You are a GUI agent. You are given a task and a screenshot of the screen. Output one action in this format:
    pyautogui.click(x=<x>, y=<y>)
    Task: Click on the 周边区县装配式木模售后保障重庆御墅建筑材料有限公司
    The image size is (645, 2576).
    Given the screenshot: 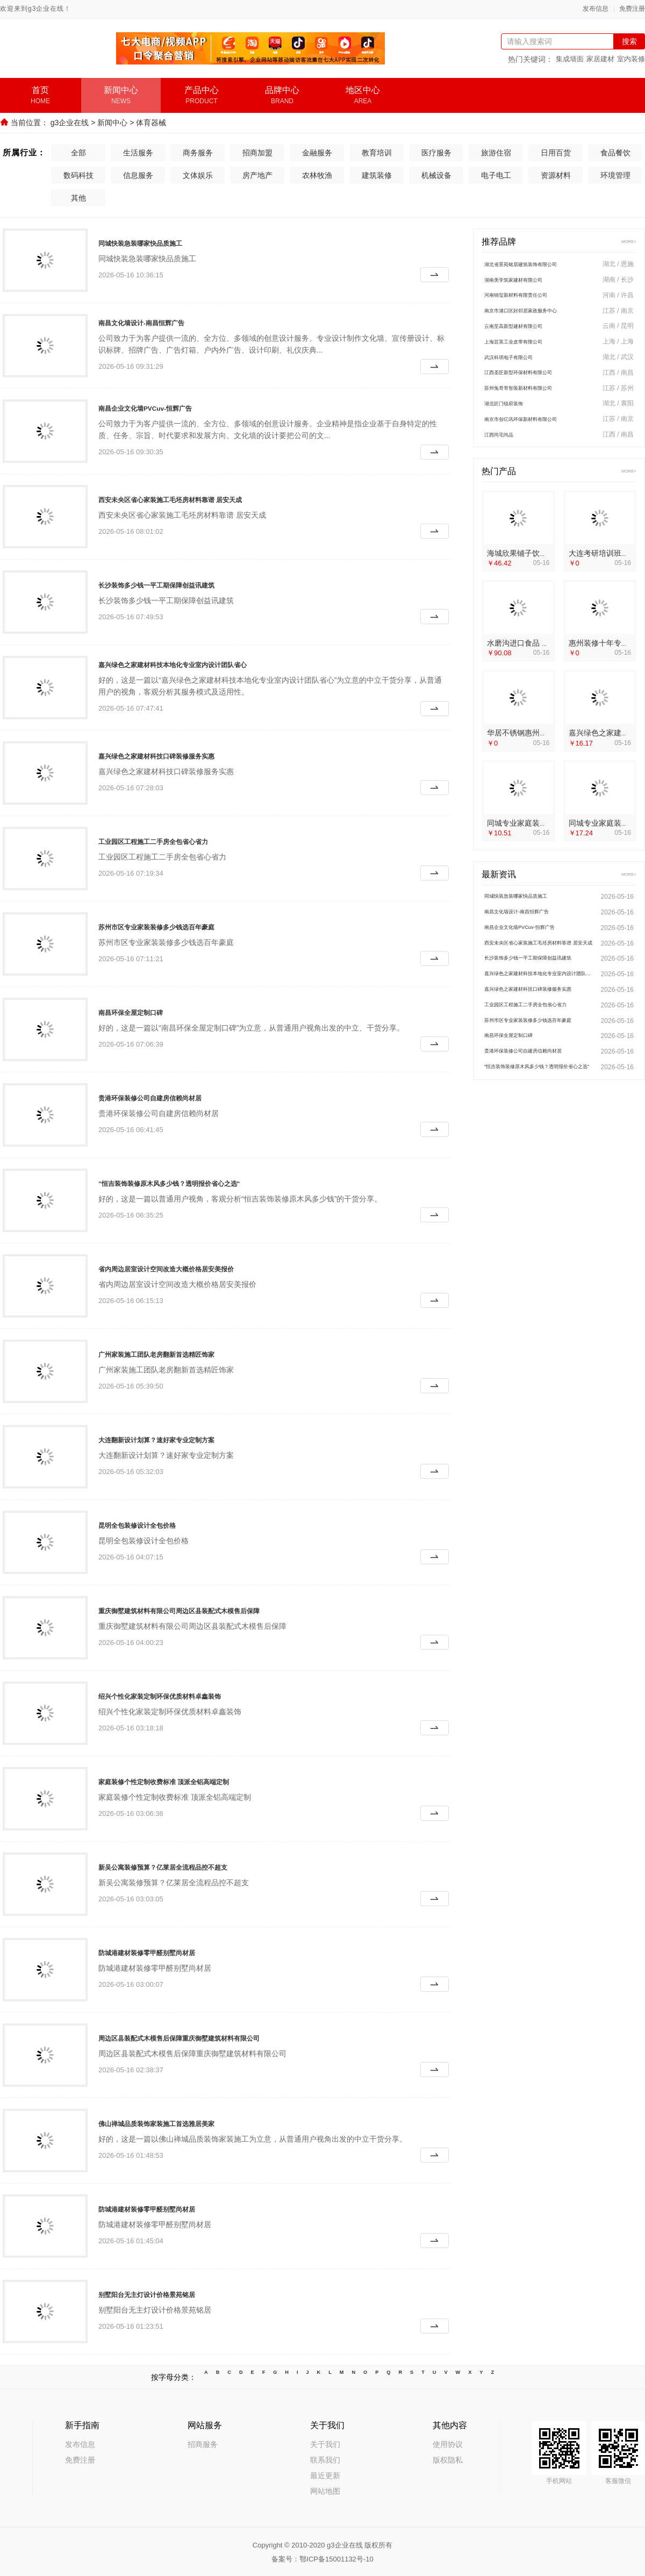 What is the action you would take?
    pyautogui.click(x=219, y=2036)
    